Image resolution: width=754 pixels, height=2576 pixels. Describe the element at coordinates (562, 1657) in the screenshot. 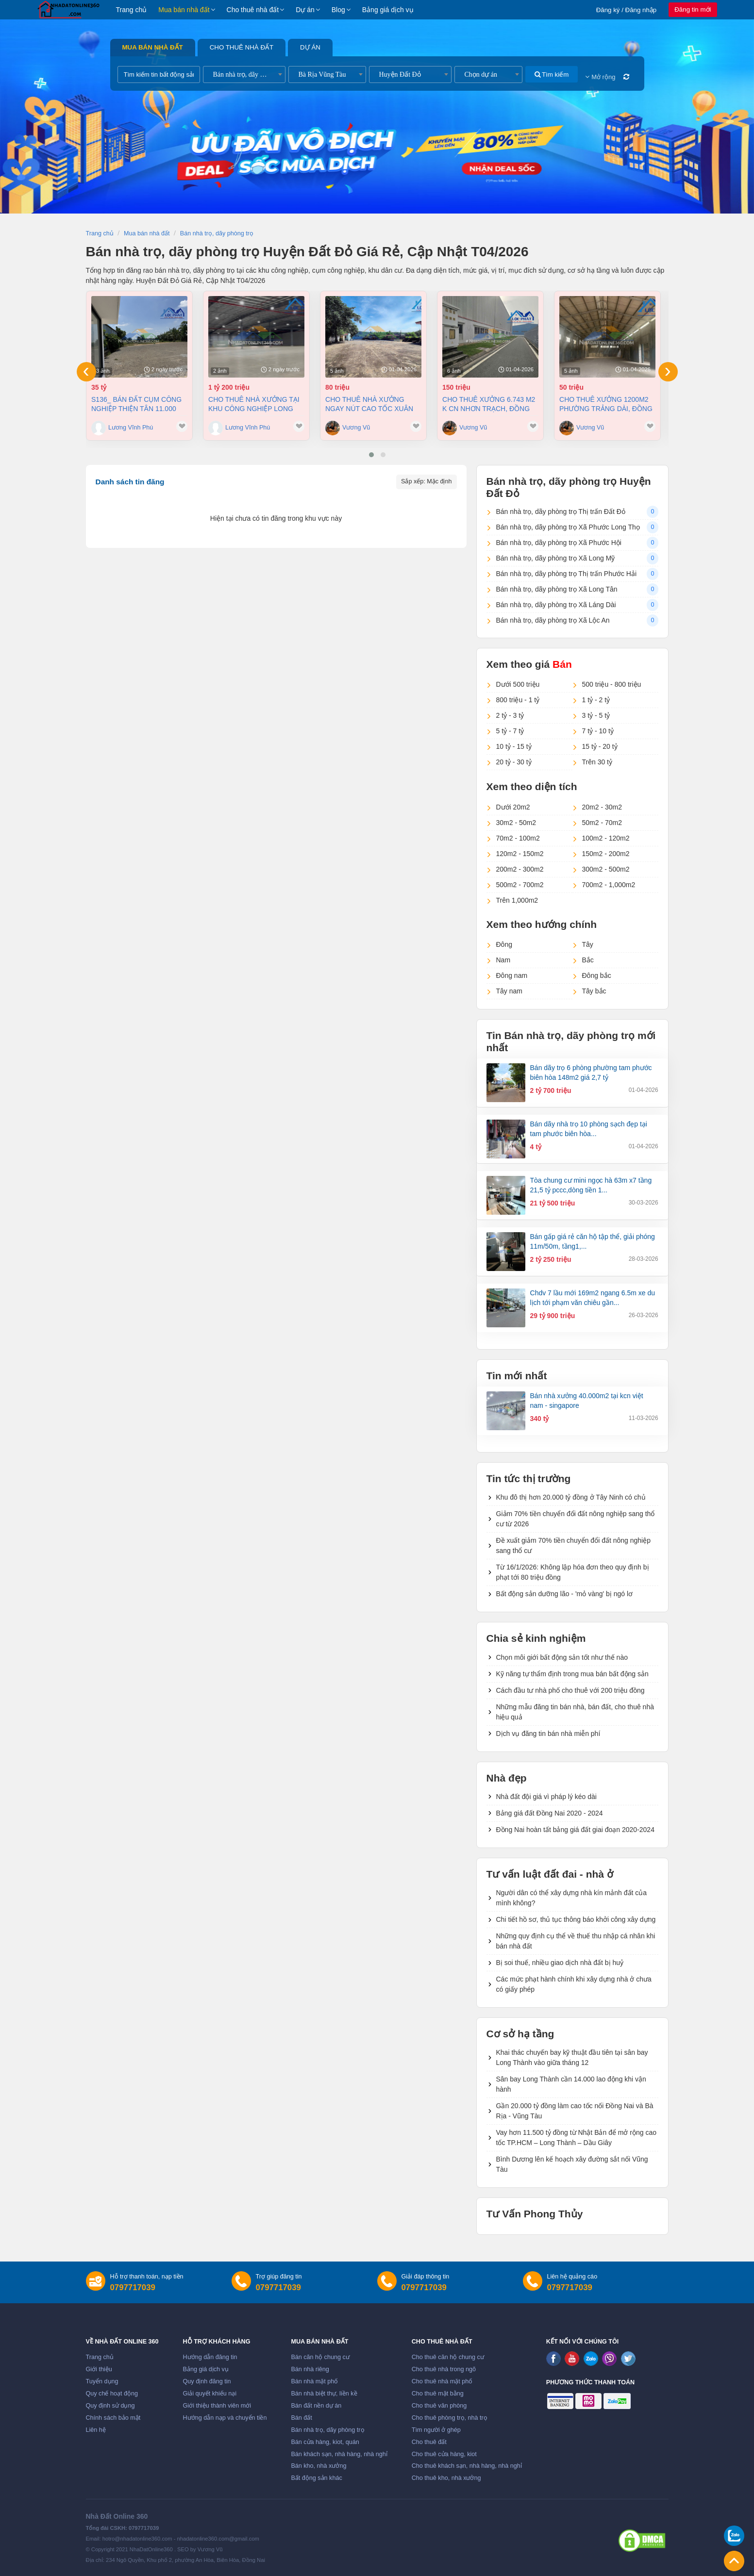

I see `Chọn môi giới bất động sản tốt như thế nào` at that location.